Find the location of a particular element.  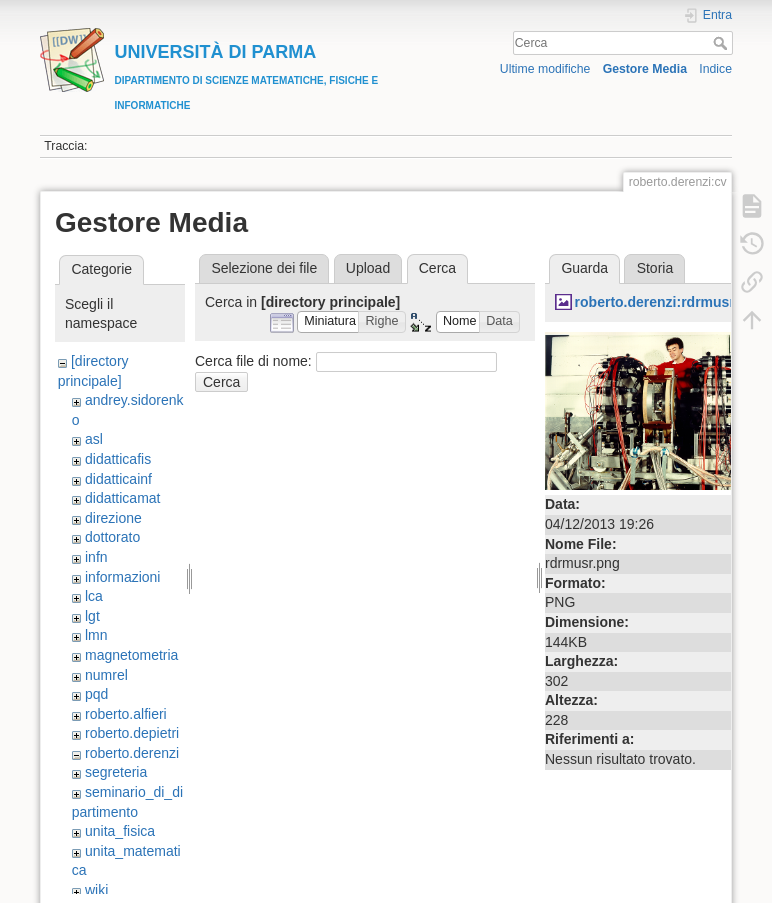

Upload is located at coordinates (368, 268).